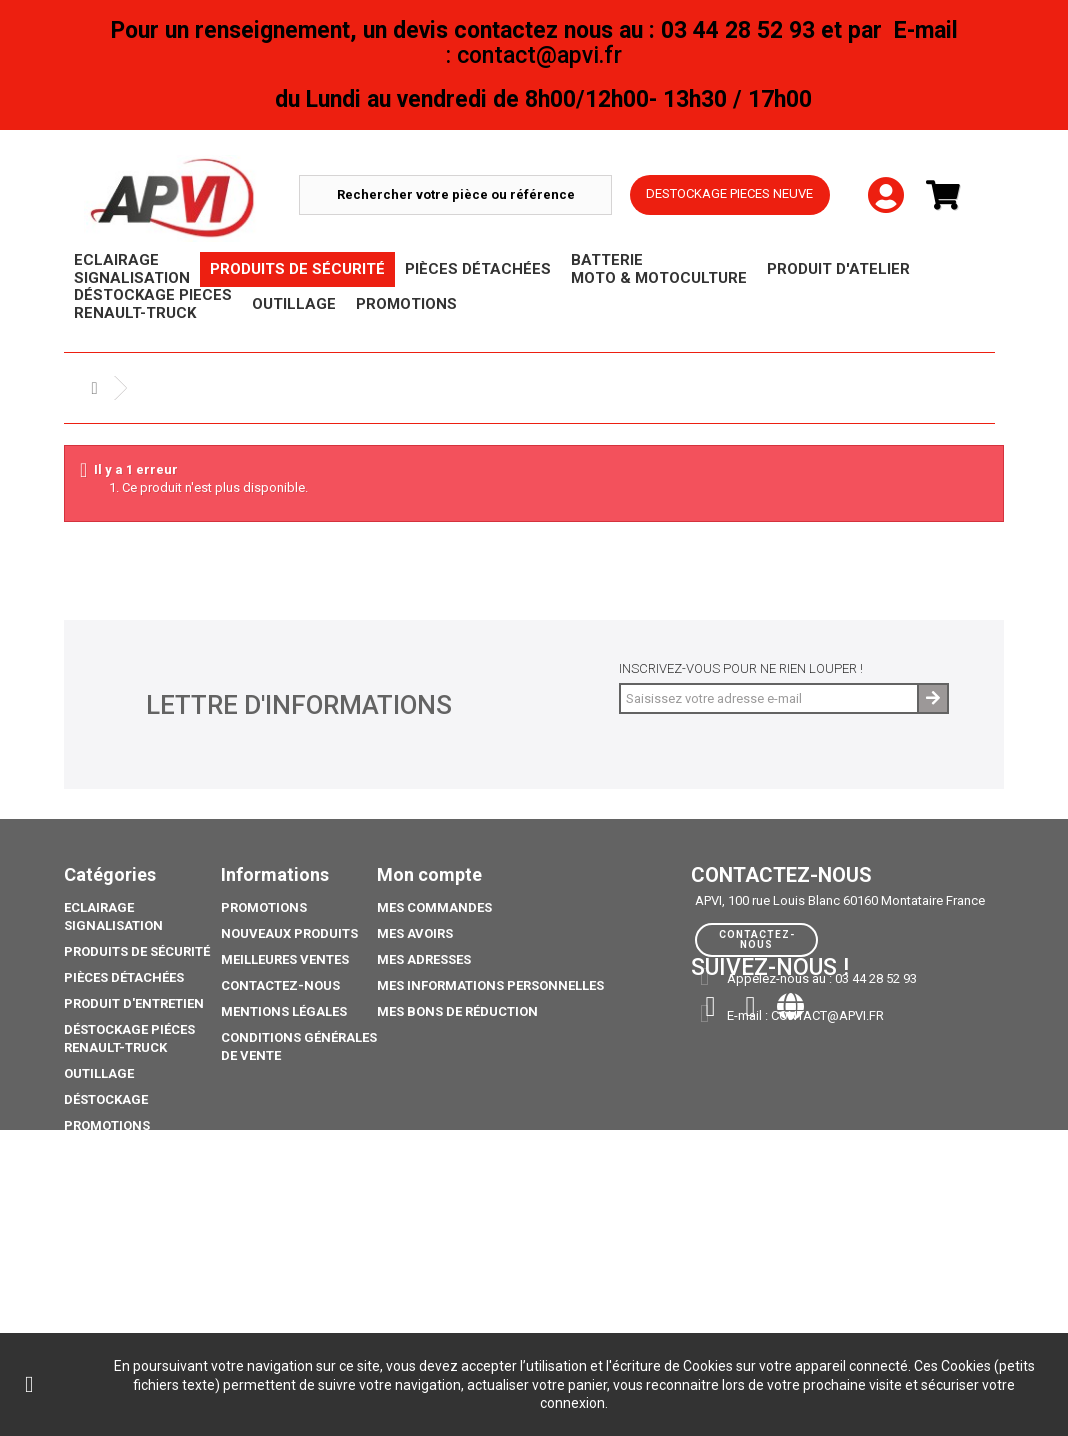  I want to click on Catalogue, so click(101, 1265).